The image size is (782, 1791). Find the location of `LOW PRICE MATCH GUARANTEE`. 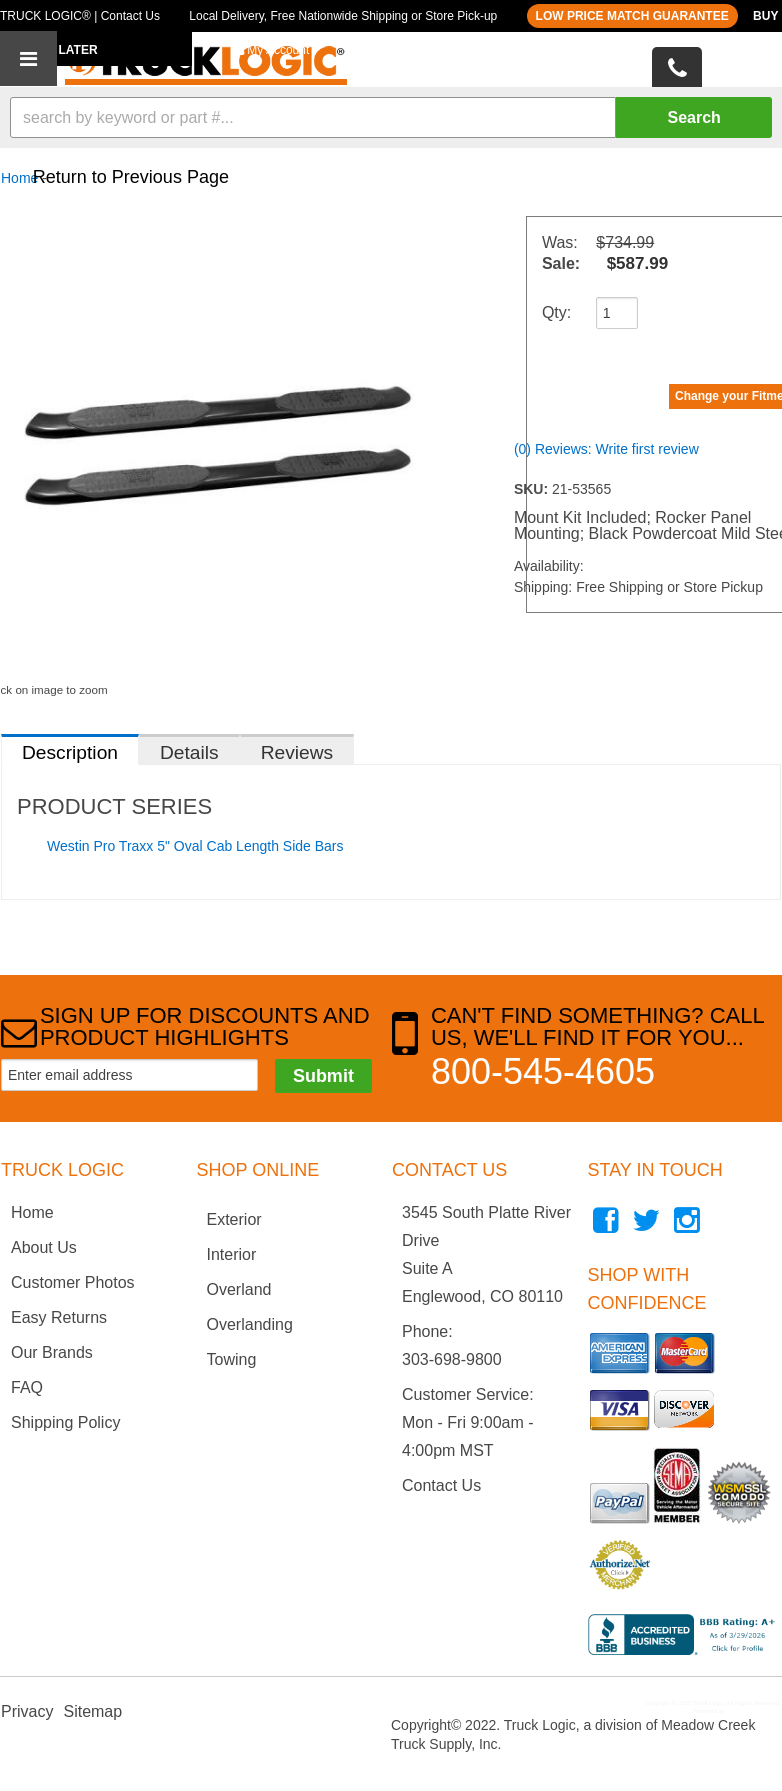

LOW PRICE MATCH GUARANTEE is located at coordinates (632, 16).